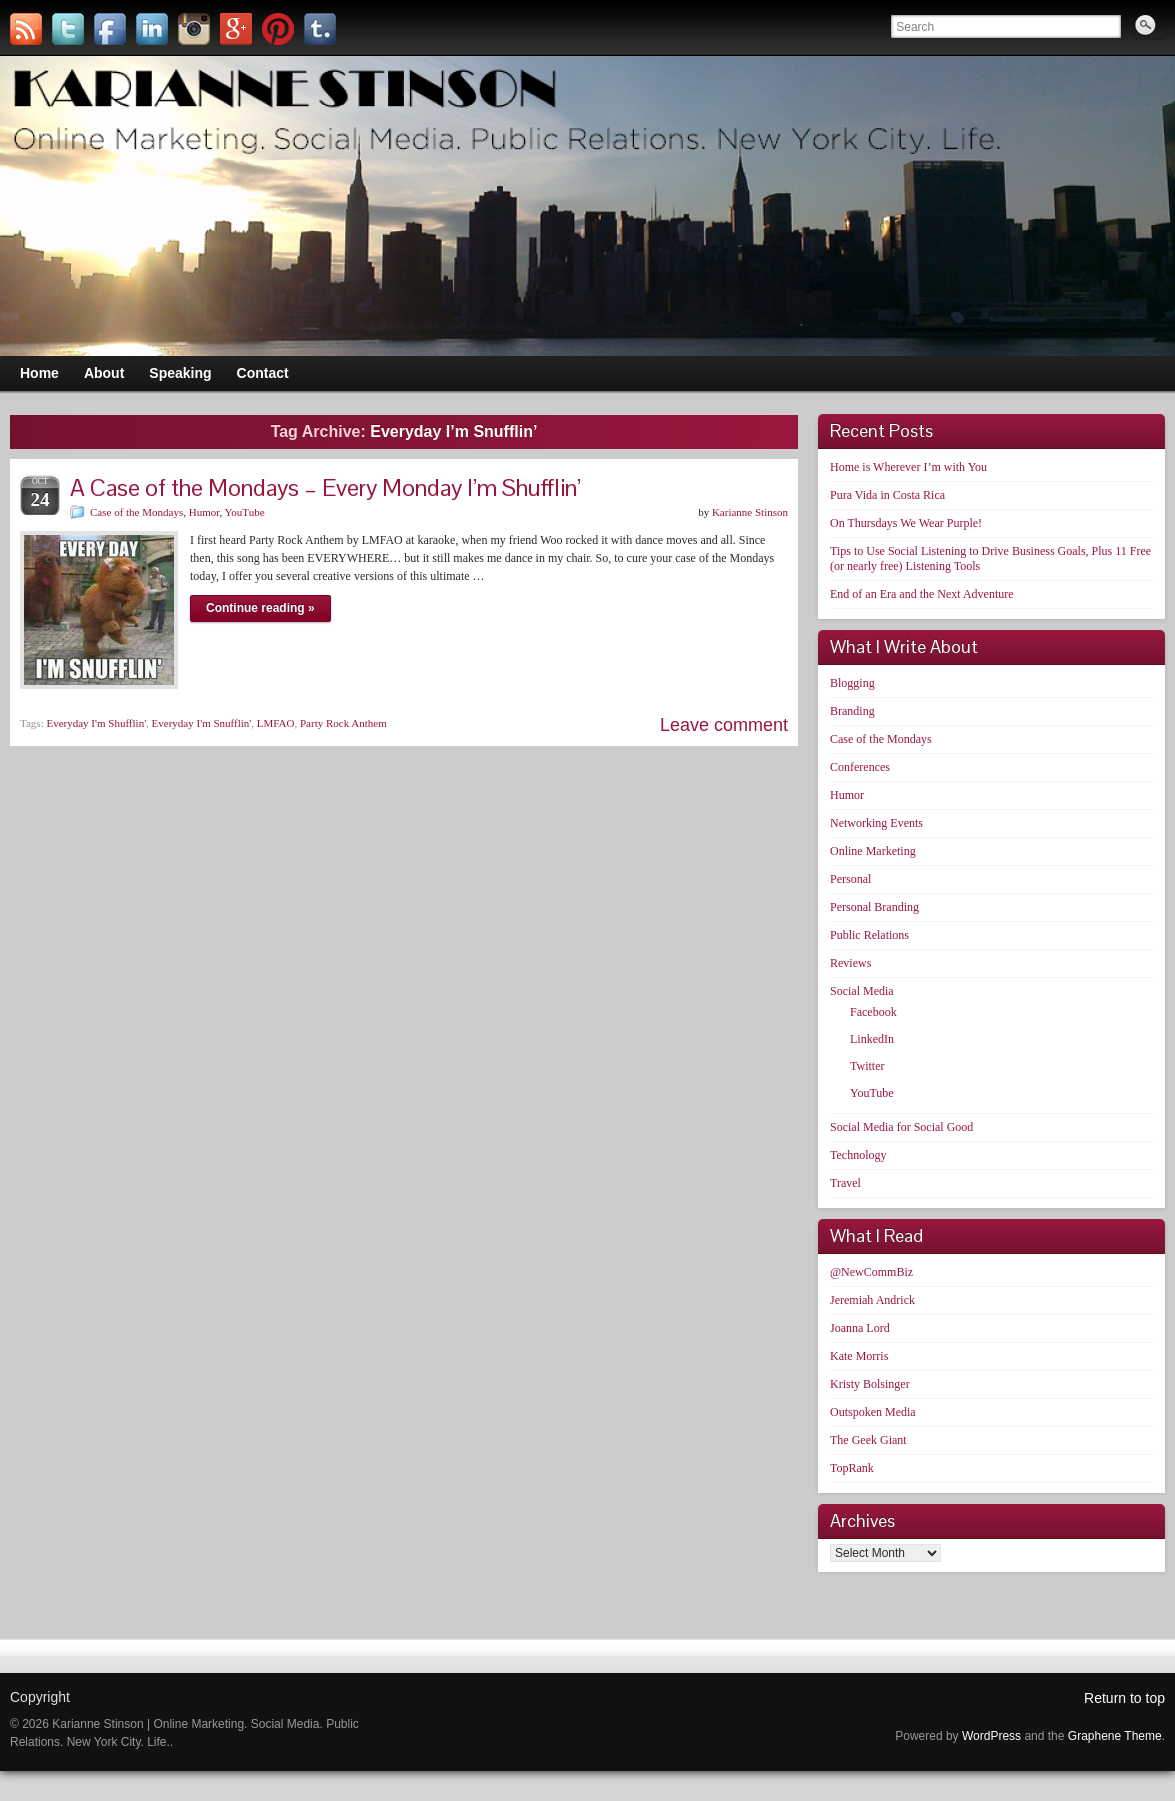  What do you see at coordinates (868, 1440) in the screenshot?
I see `The Geek Giant` at bounding box center [868, 1440].